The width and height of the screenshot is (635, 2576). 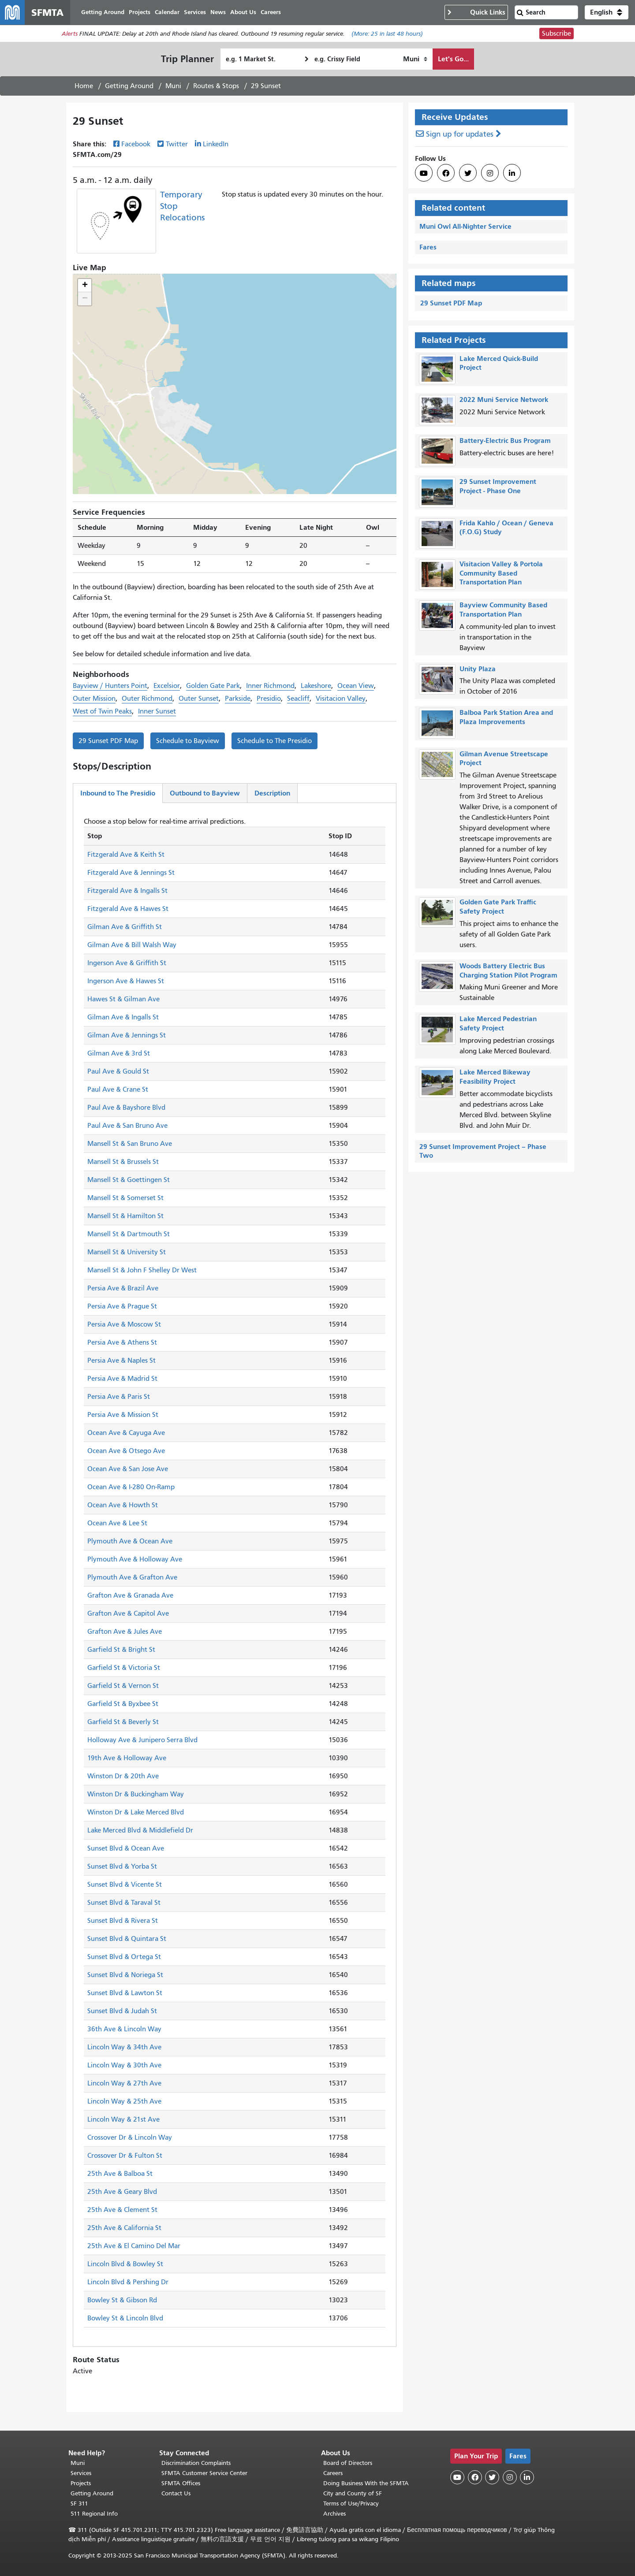 What do you see at coordinates (512, 173) in the screenshot?
I see ` [SFMTA LinkedIn page]` at bounding box center [512, 173].